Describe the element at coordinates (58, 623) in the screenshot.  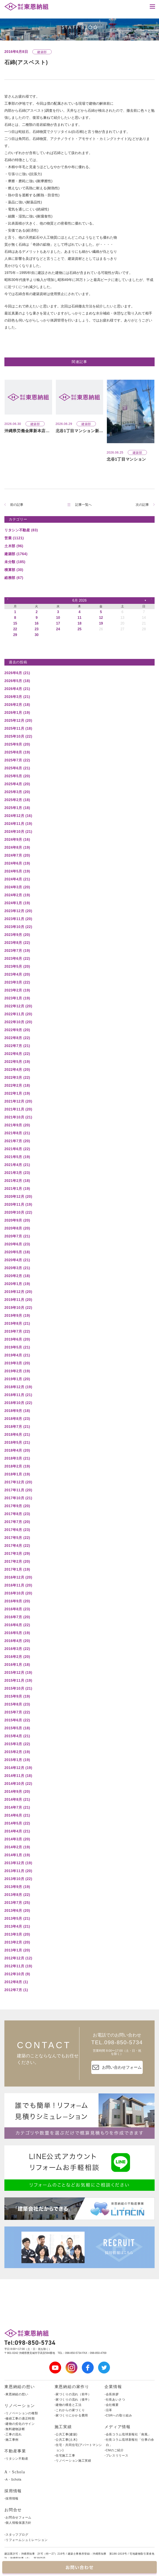
I see `17` at that location.